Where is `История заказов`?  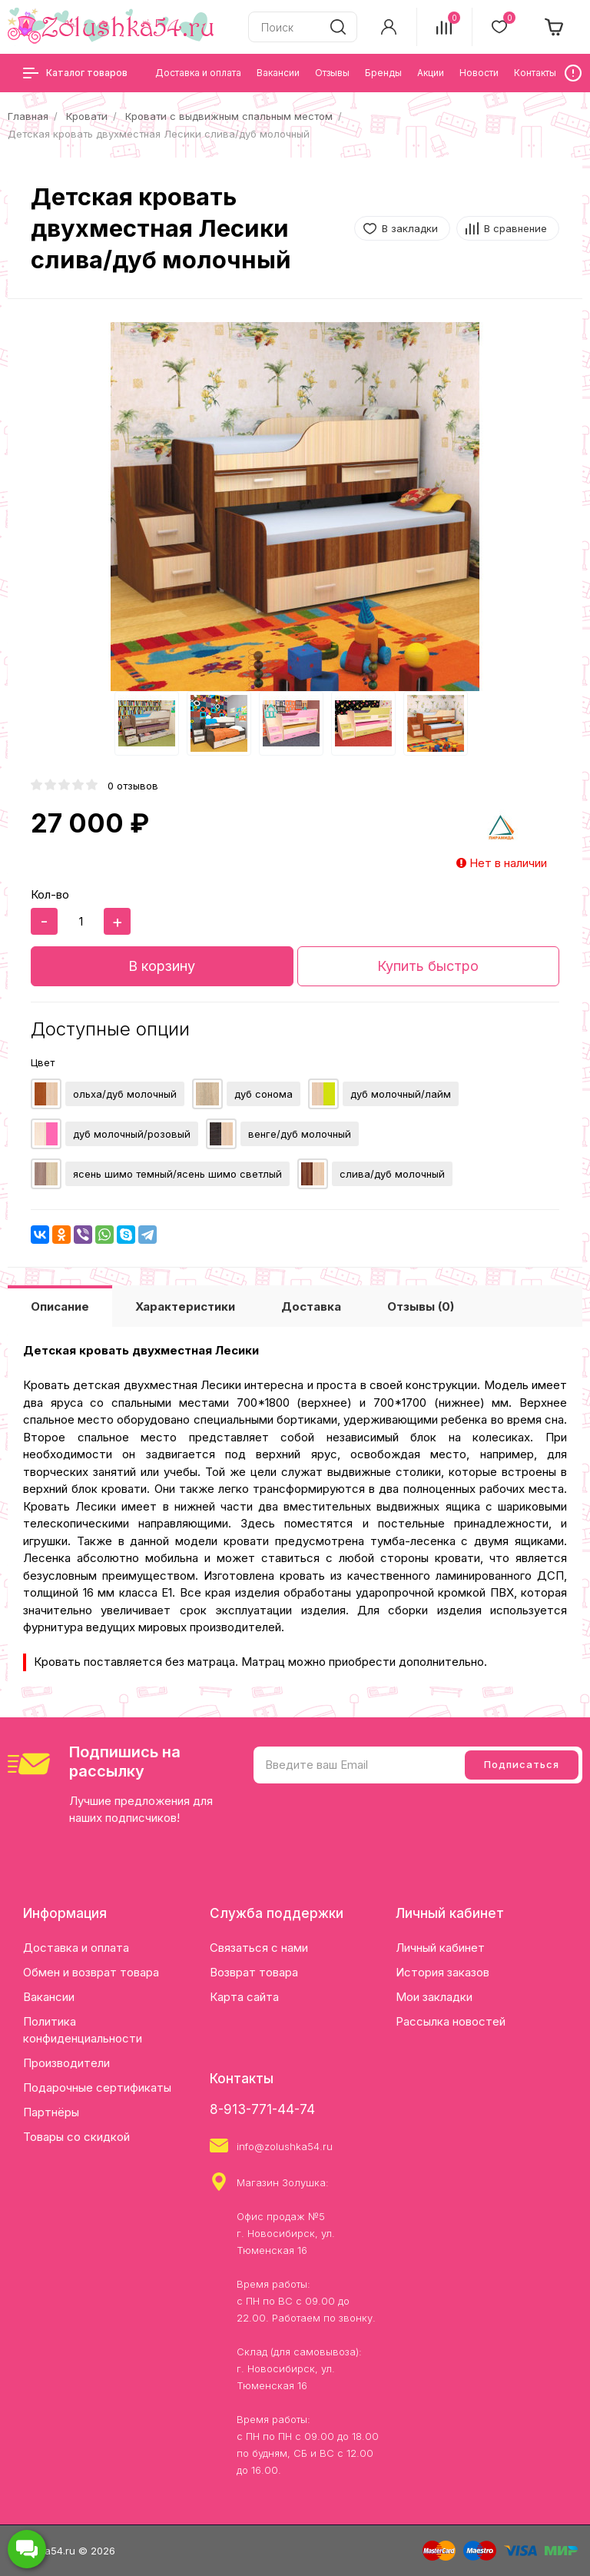
История заказов is located at coordinates (442, 1972).